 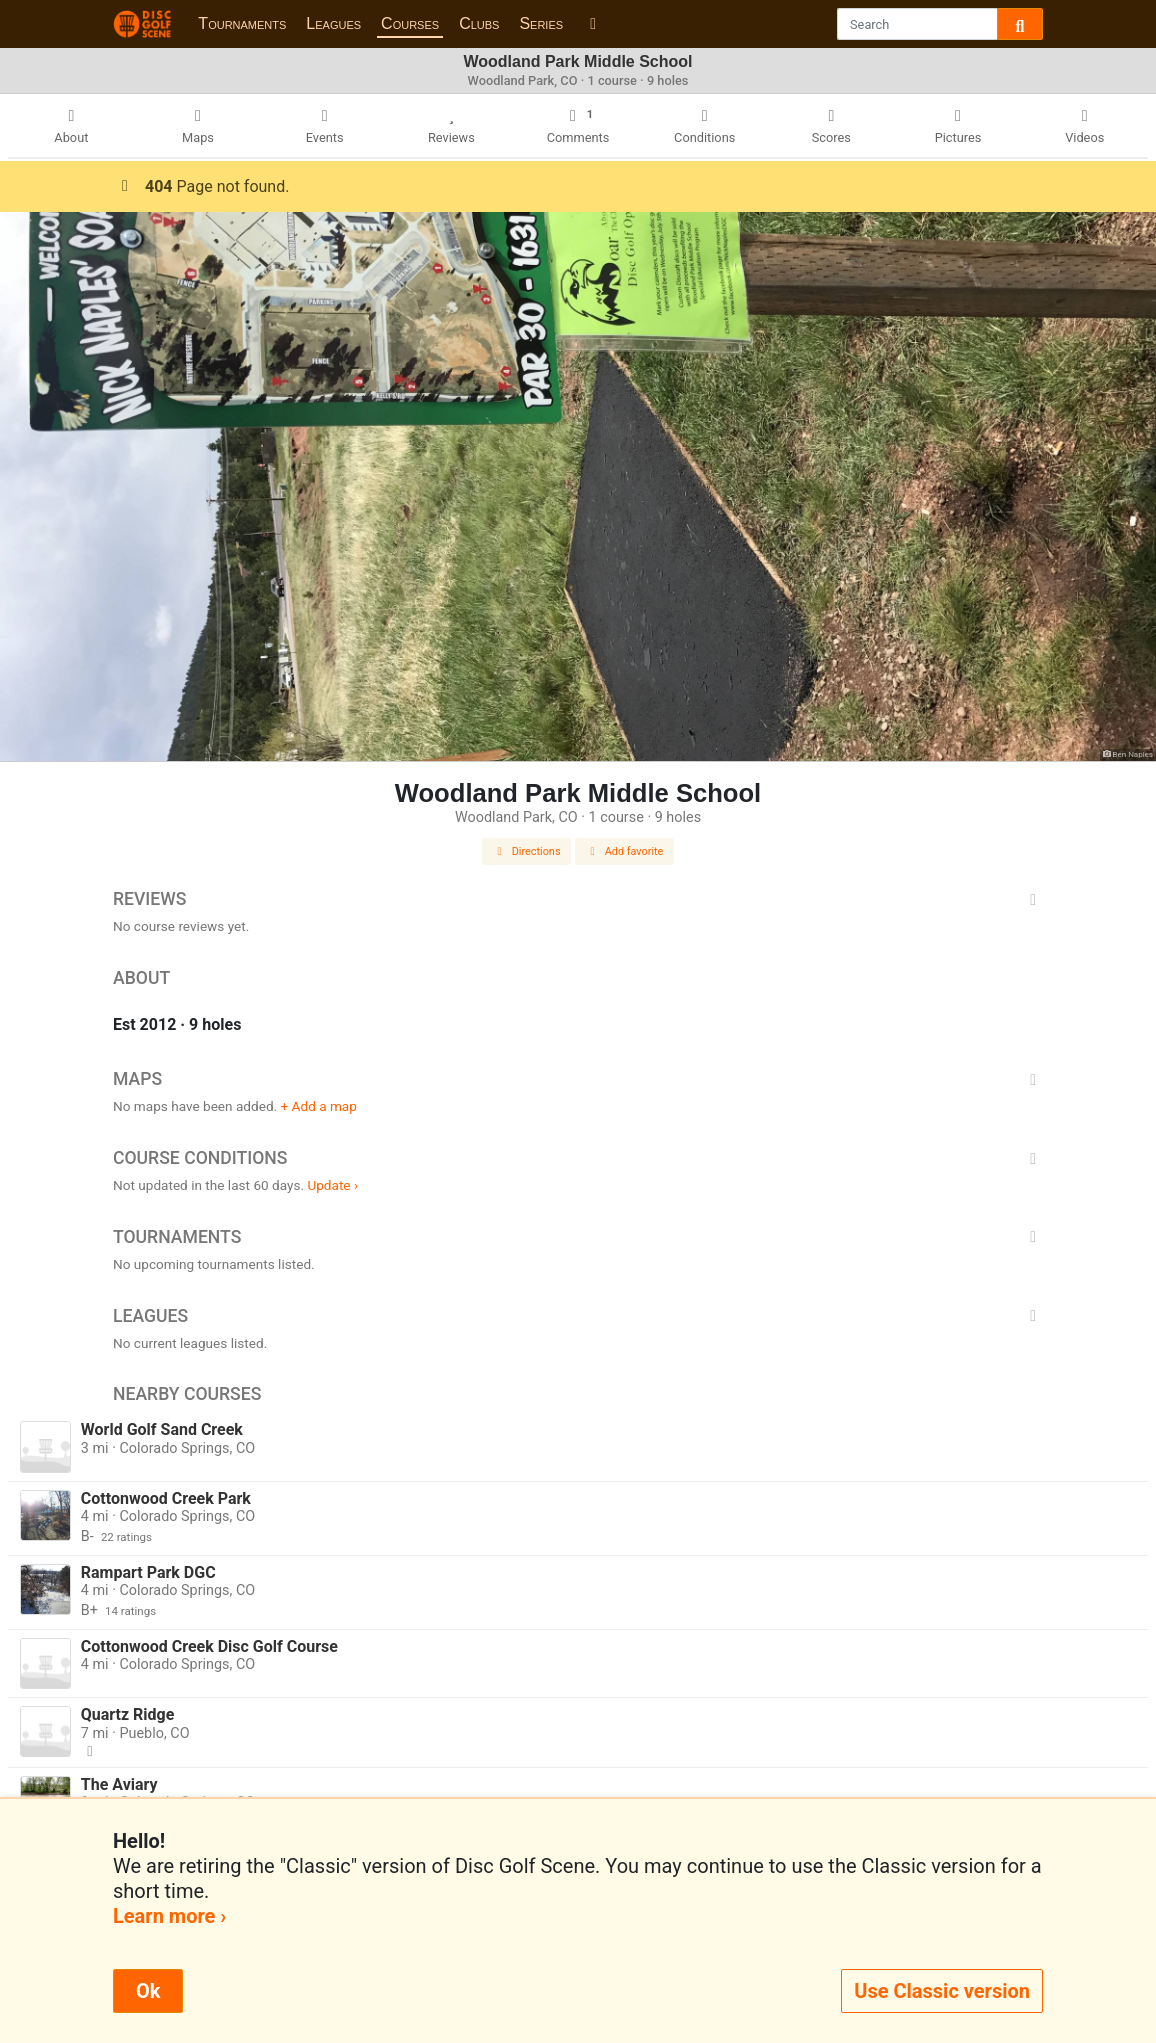 What do you see at coordinates (942, 1991) in the screenshot?
I see `Use Classic version` at bounding box center [942, 1991].